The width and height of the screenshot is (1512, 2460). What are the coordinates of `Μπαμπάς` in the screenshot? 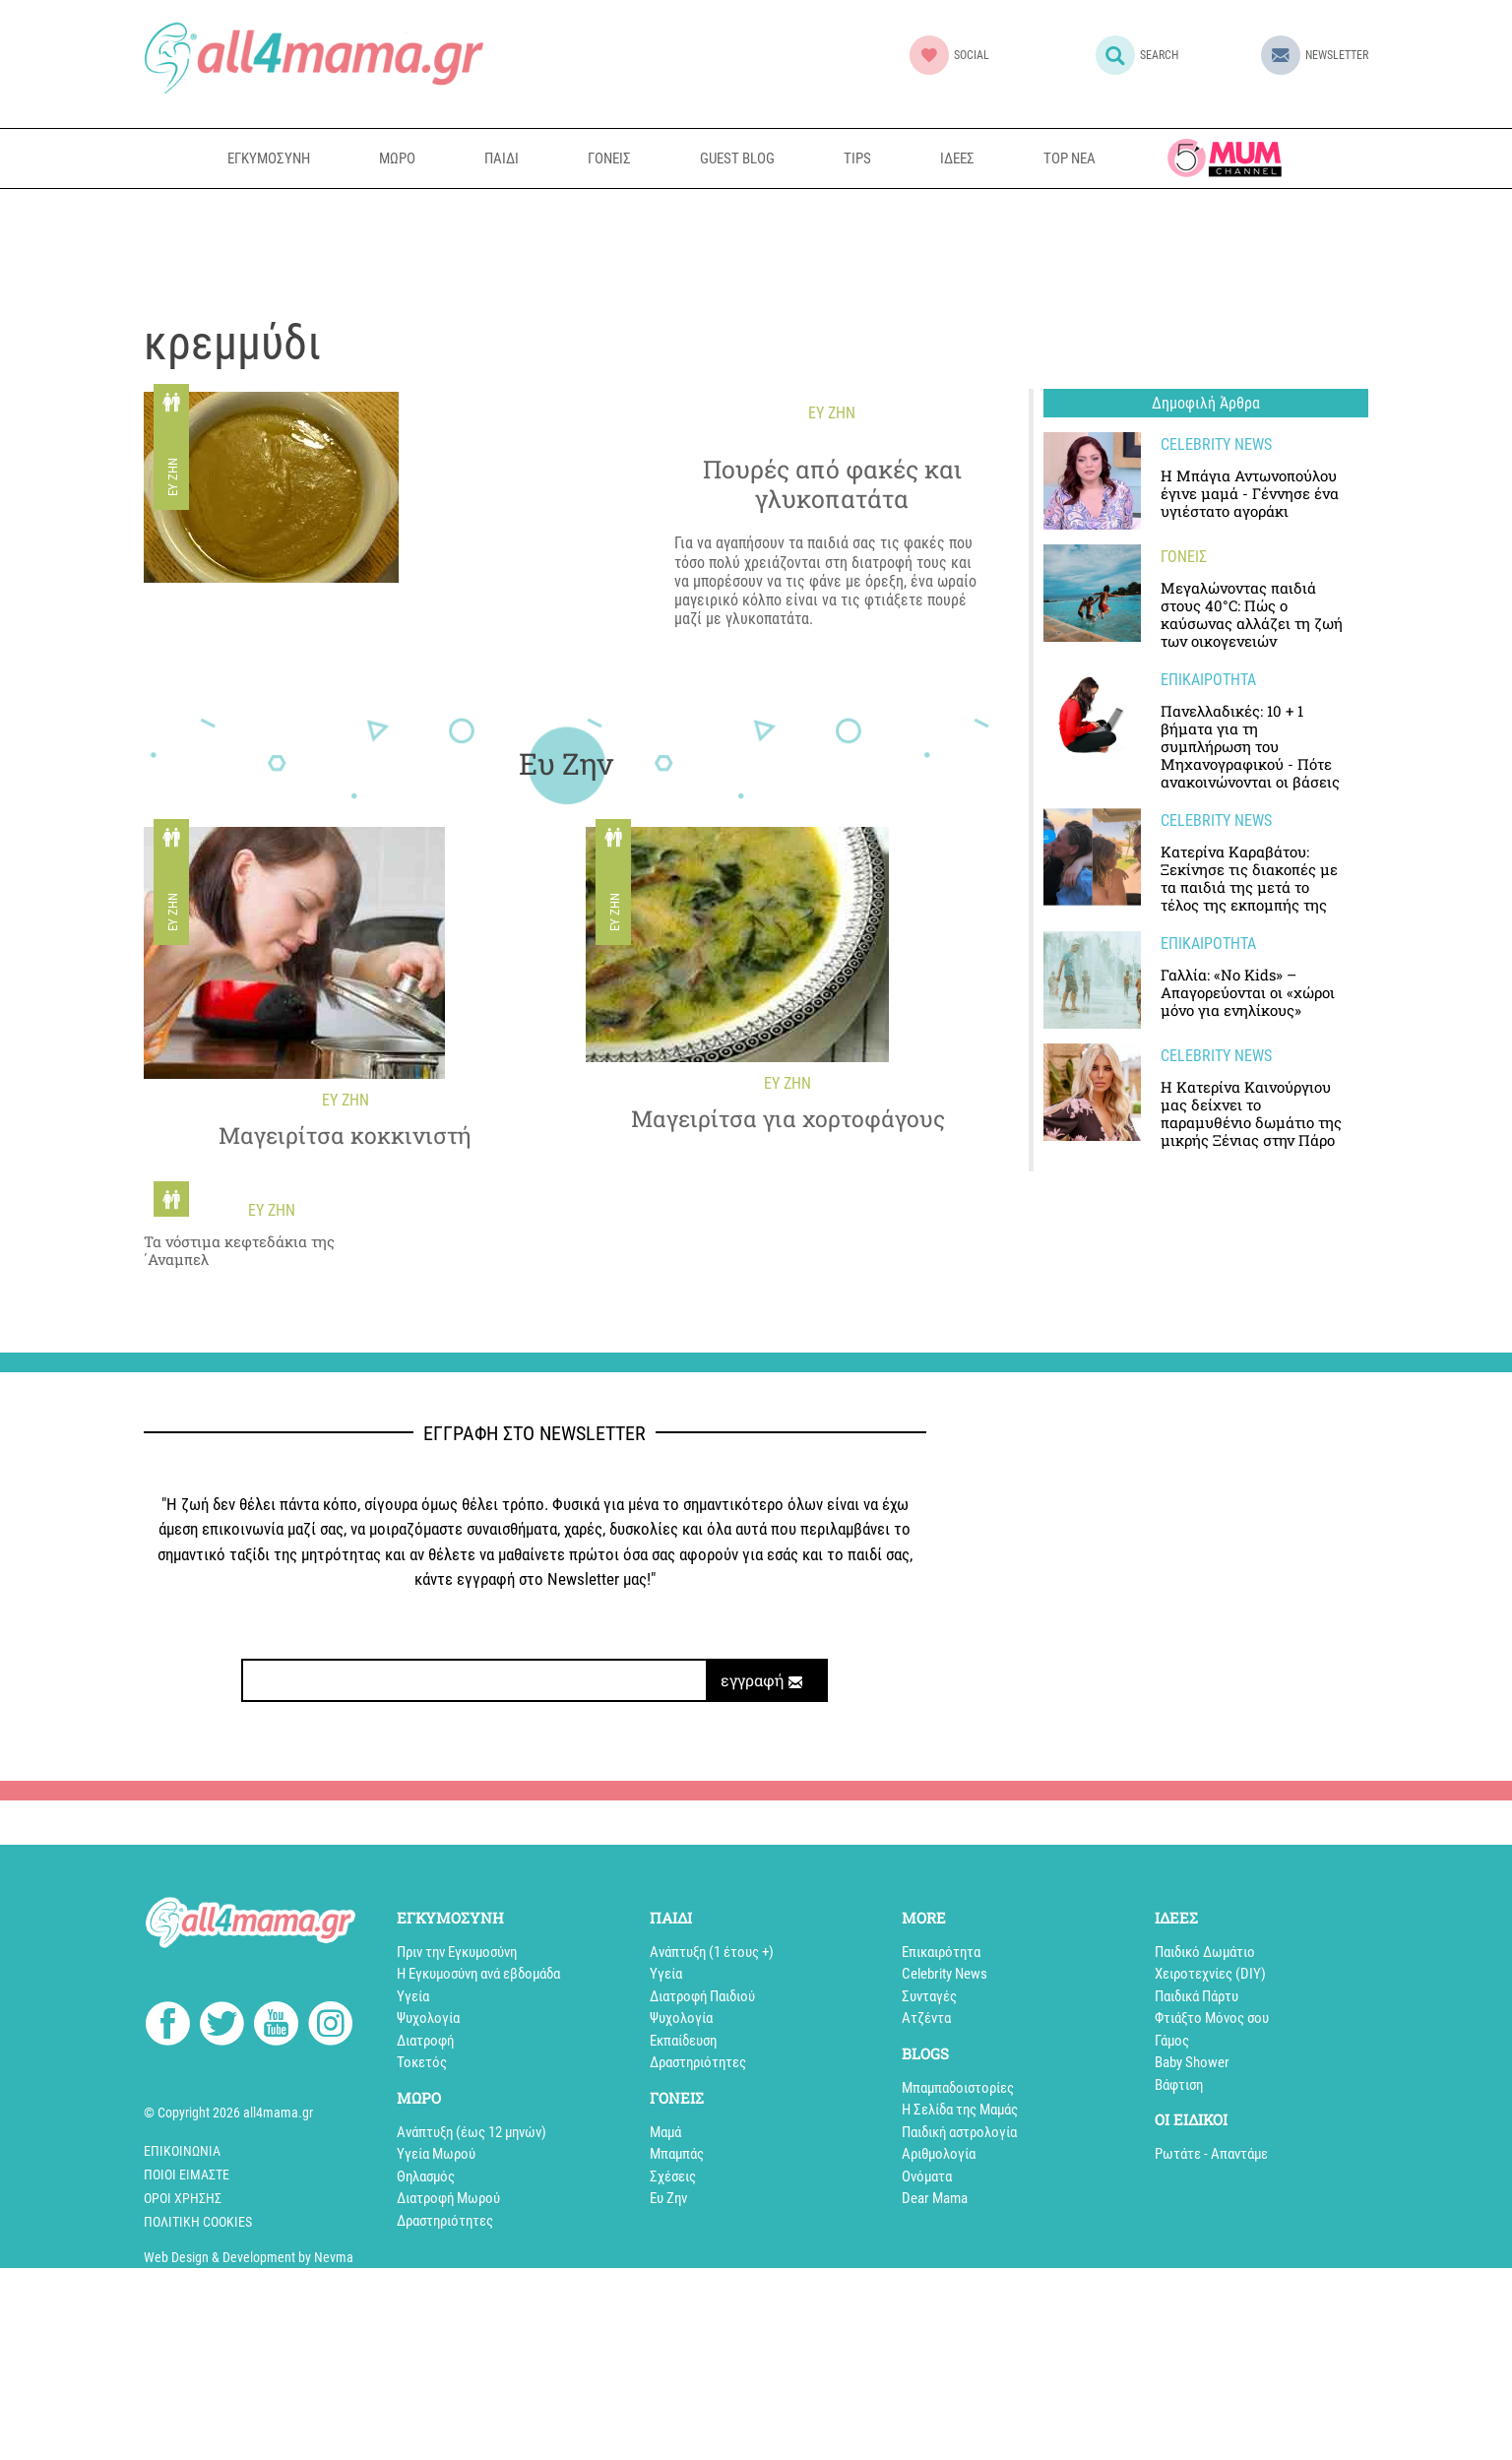 It's located at (677, 2154).